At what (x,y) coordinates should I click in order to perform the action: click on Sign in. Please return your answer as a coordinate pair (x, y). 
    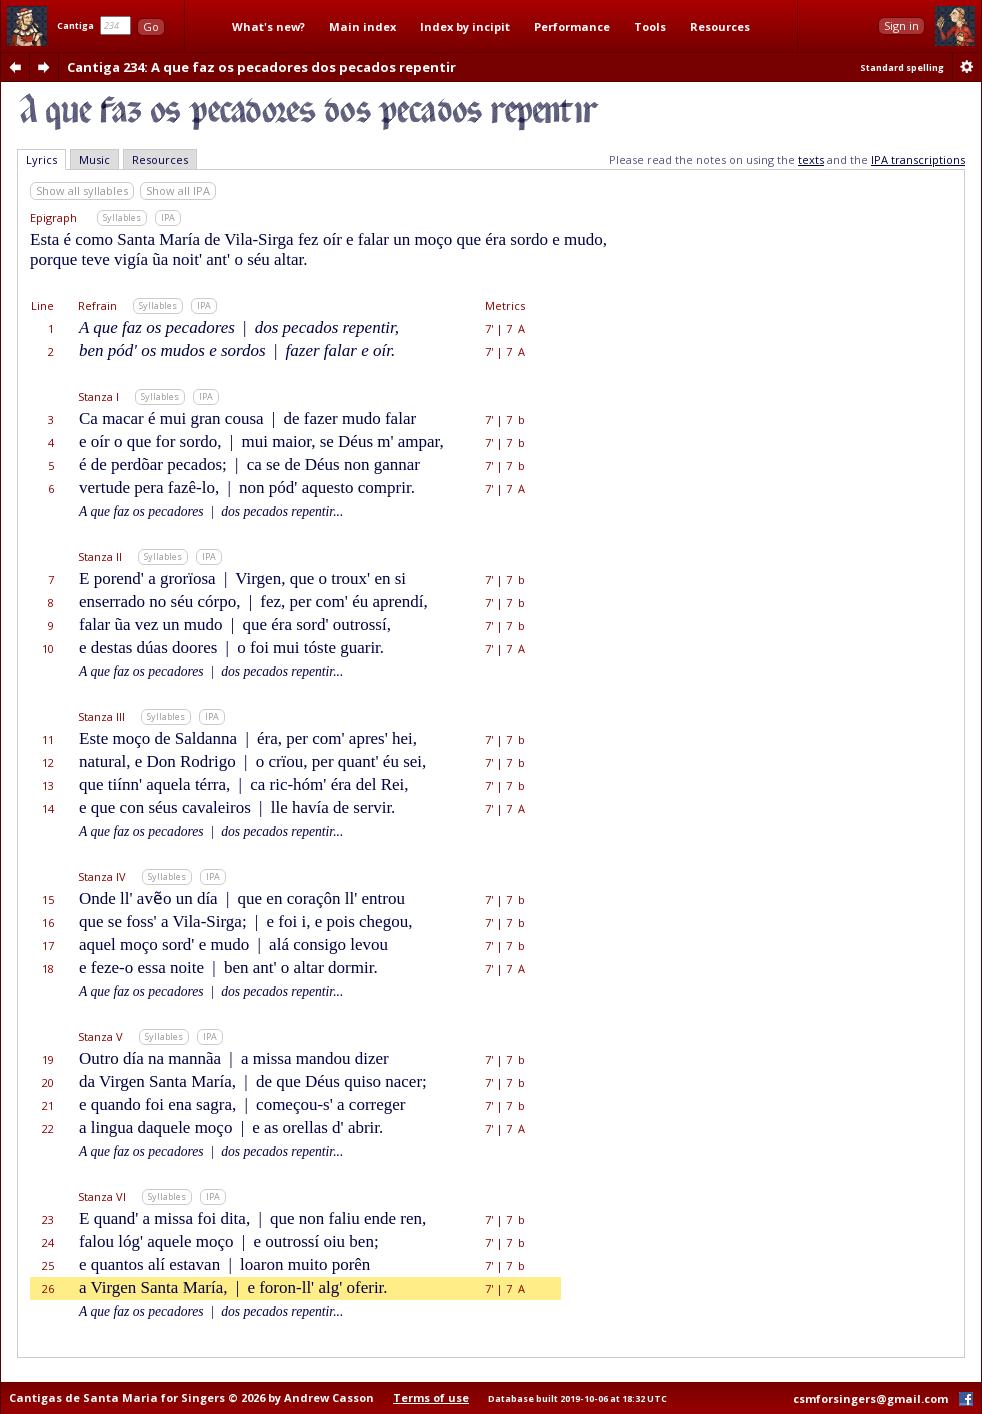
    Looking at the image, I should click on (901, 25).